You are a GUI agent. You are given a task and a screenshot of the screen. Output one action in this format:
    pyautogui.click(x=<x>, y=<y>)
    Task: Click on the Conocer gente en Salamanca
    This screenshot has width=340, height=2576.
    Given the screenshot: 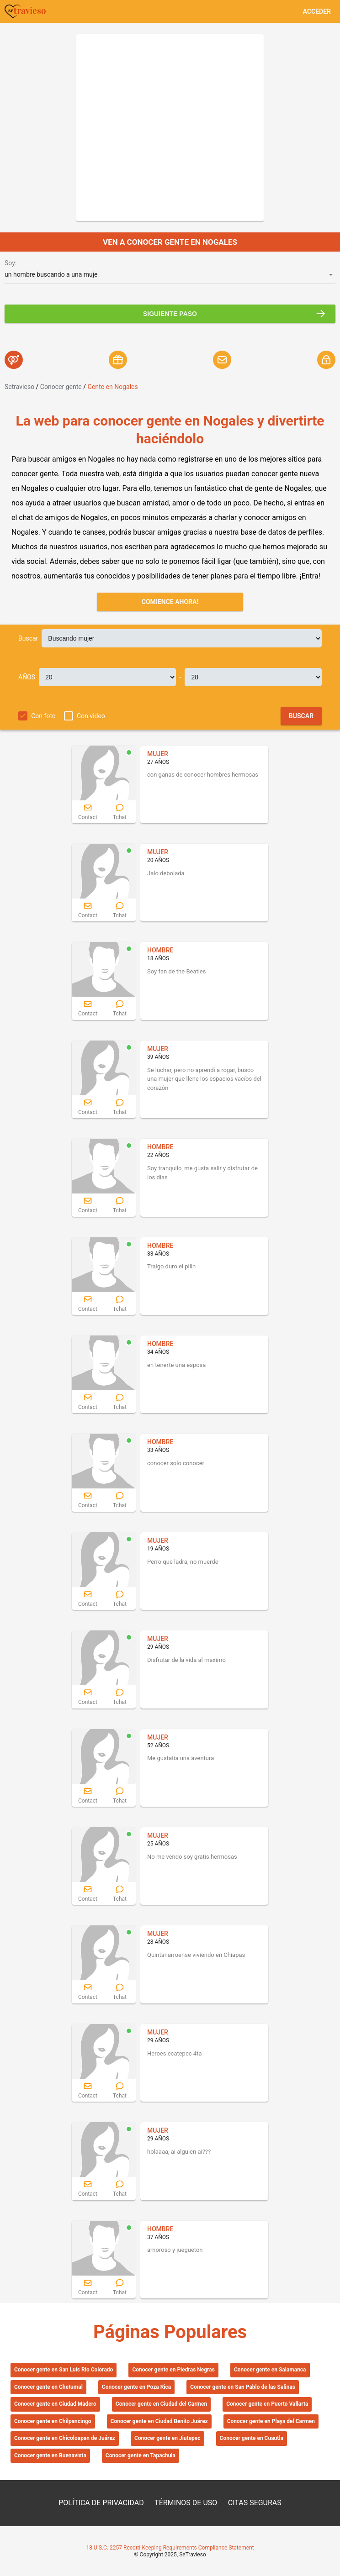 What is the action you would take?
    pyautogui.click(x=270, y=2369)
    